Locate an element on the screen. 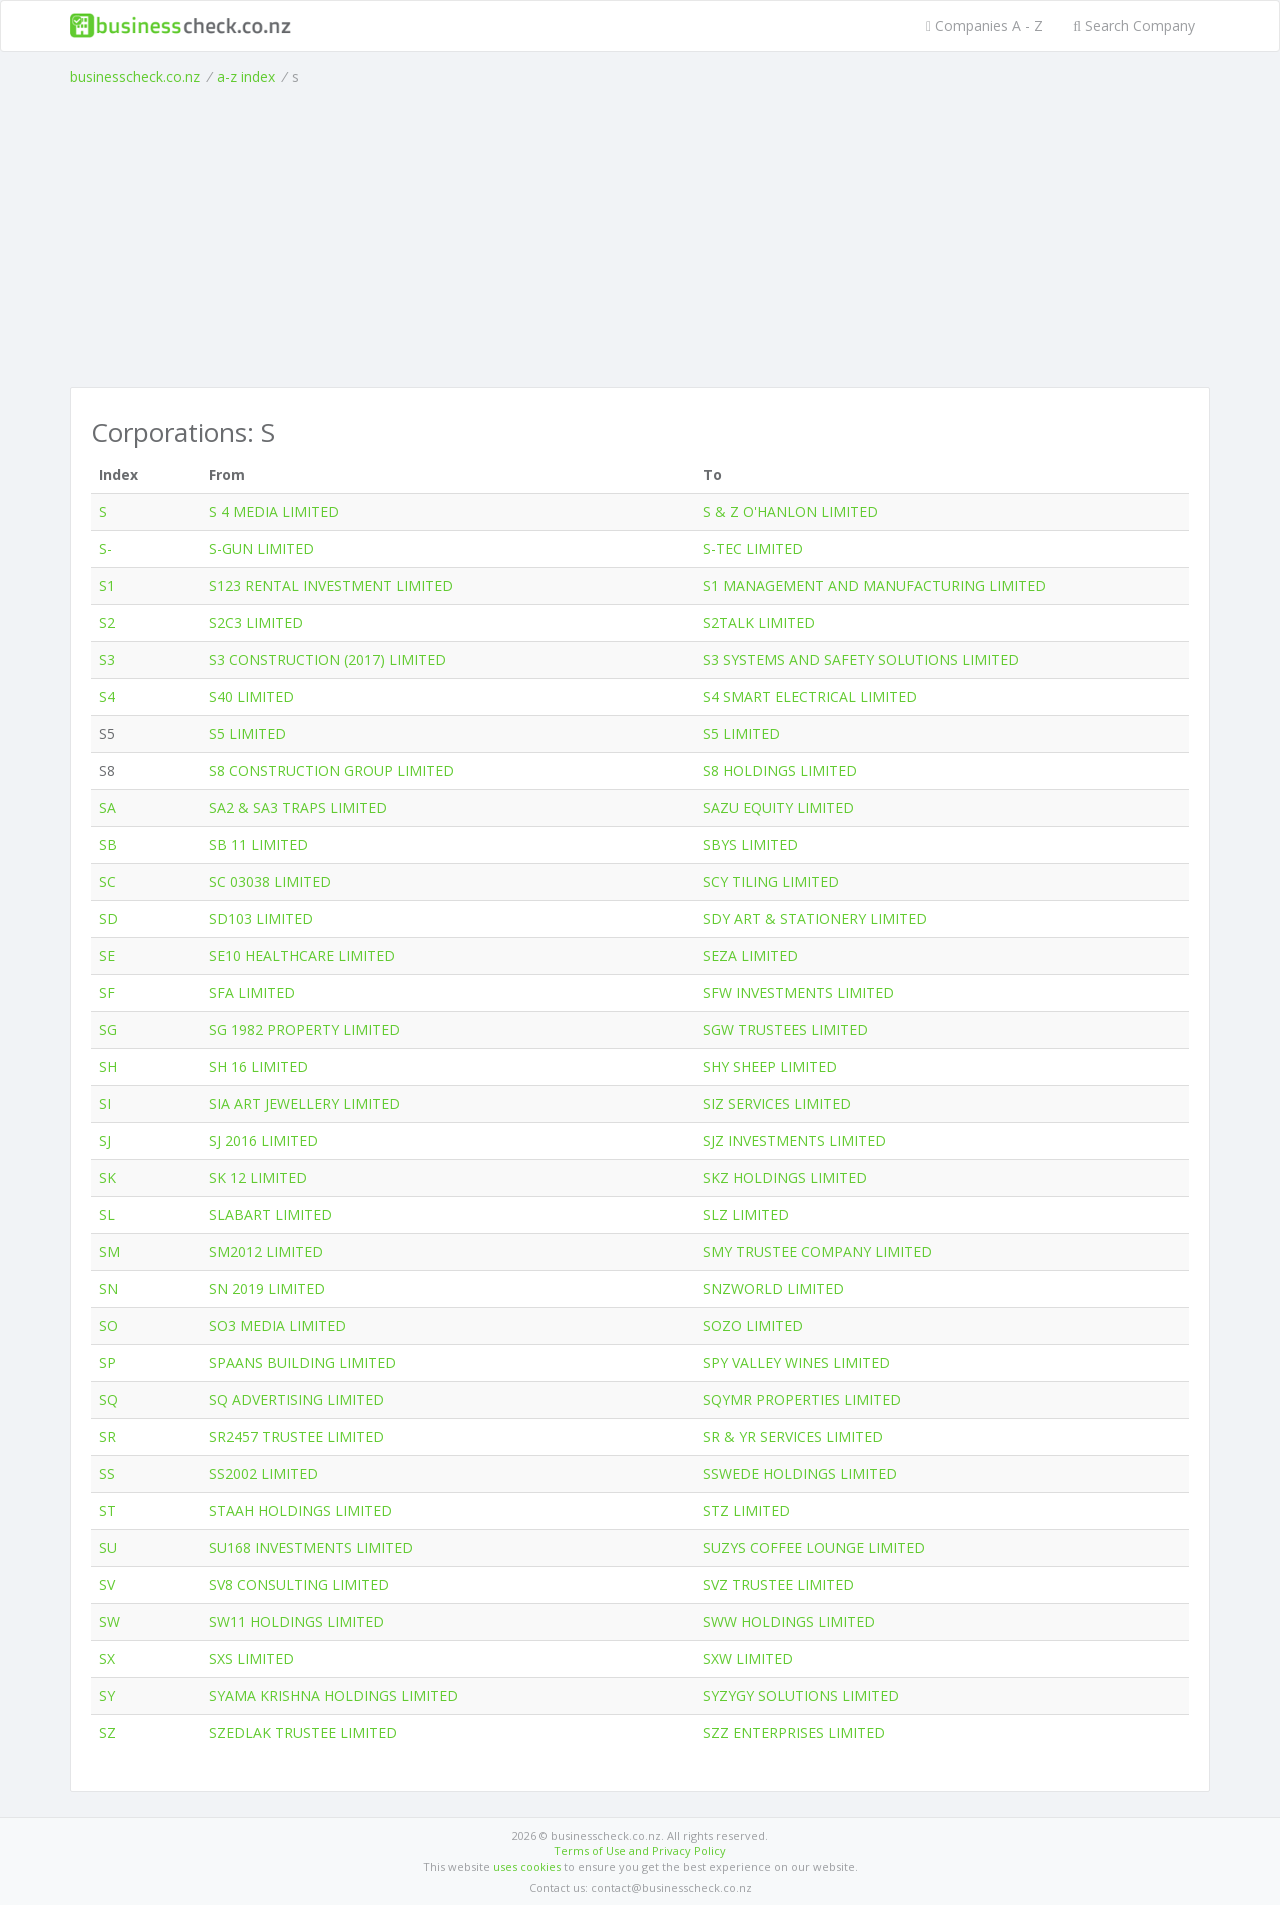 This screenshot has height=1905, width=1280. SZEDLAK TRUSTEE LIMITED is located at coordinates (303, 1732).